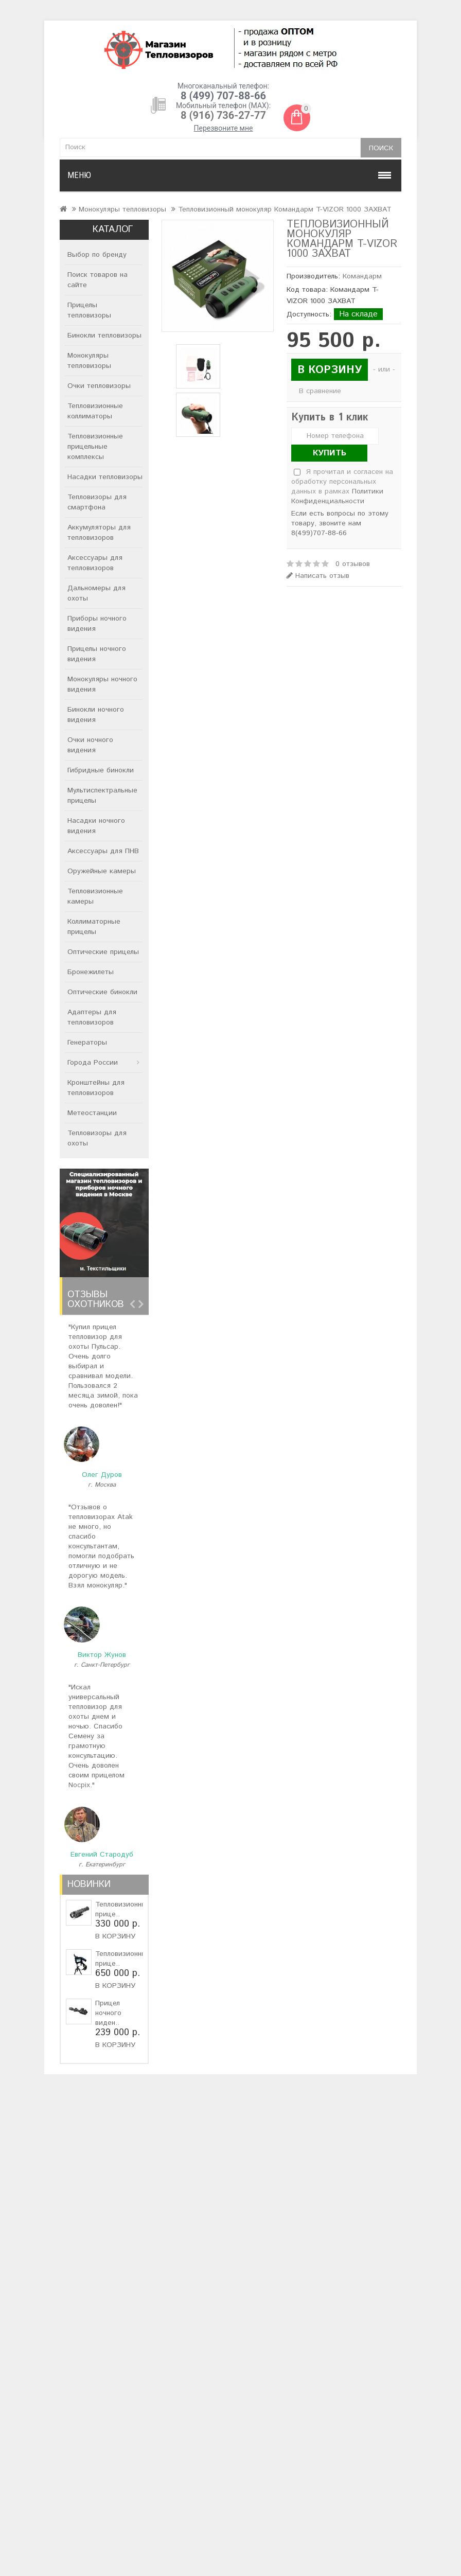 This screenshot has width=461, height=2576. Describe the element at coordinates (115, 1936) in the screenshot. I see `В корзину` at that location.